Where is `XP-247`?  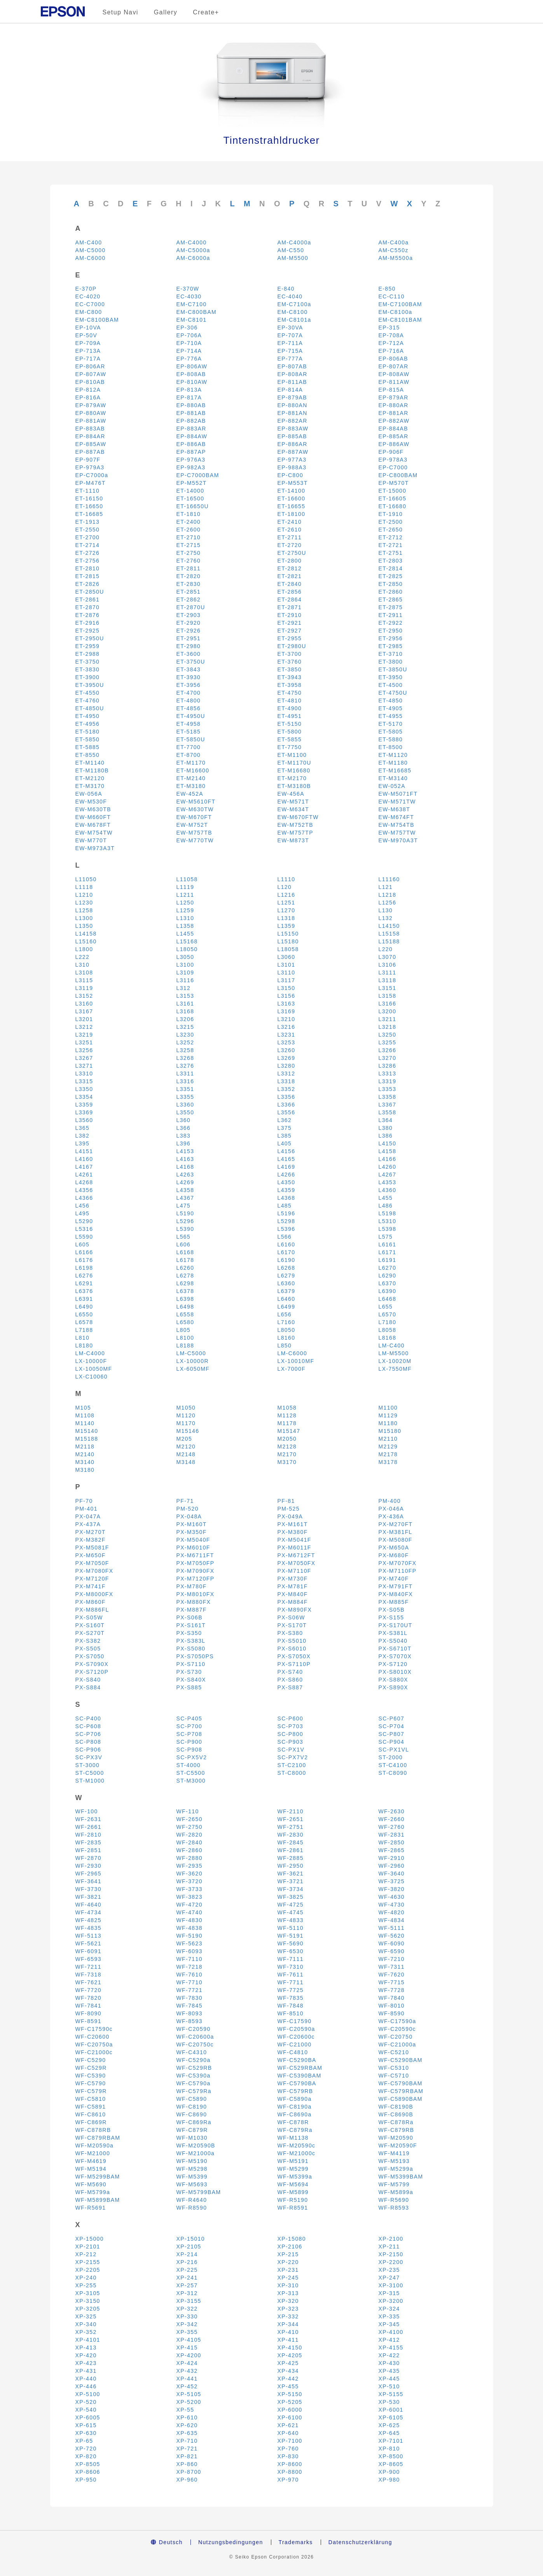 XP-247 is located at coordinates (389, 2277).